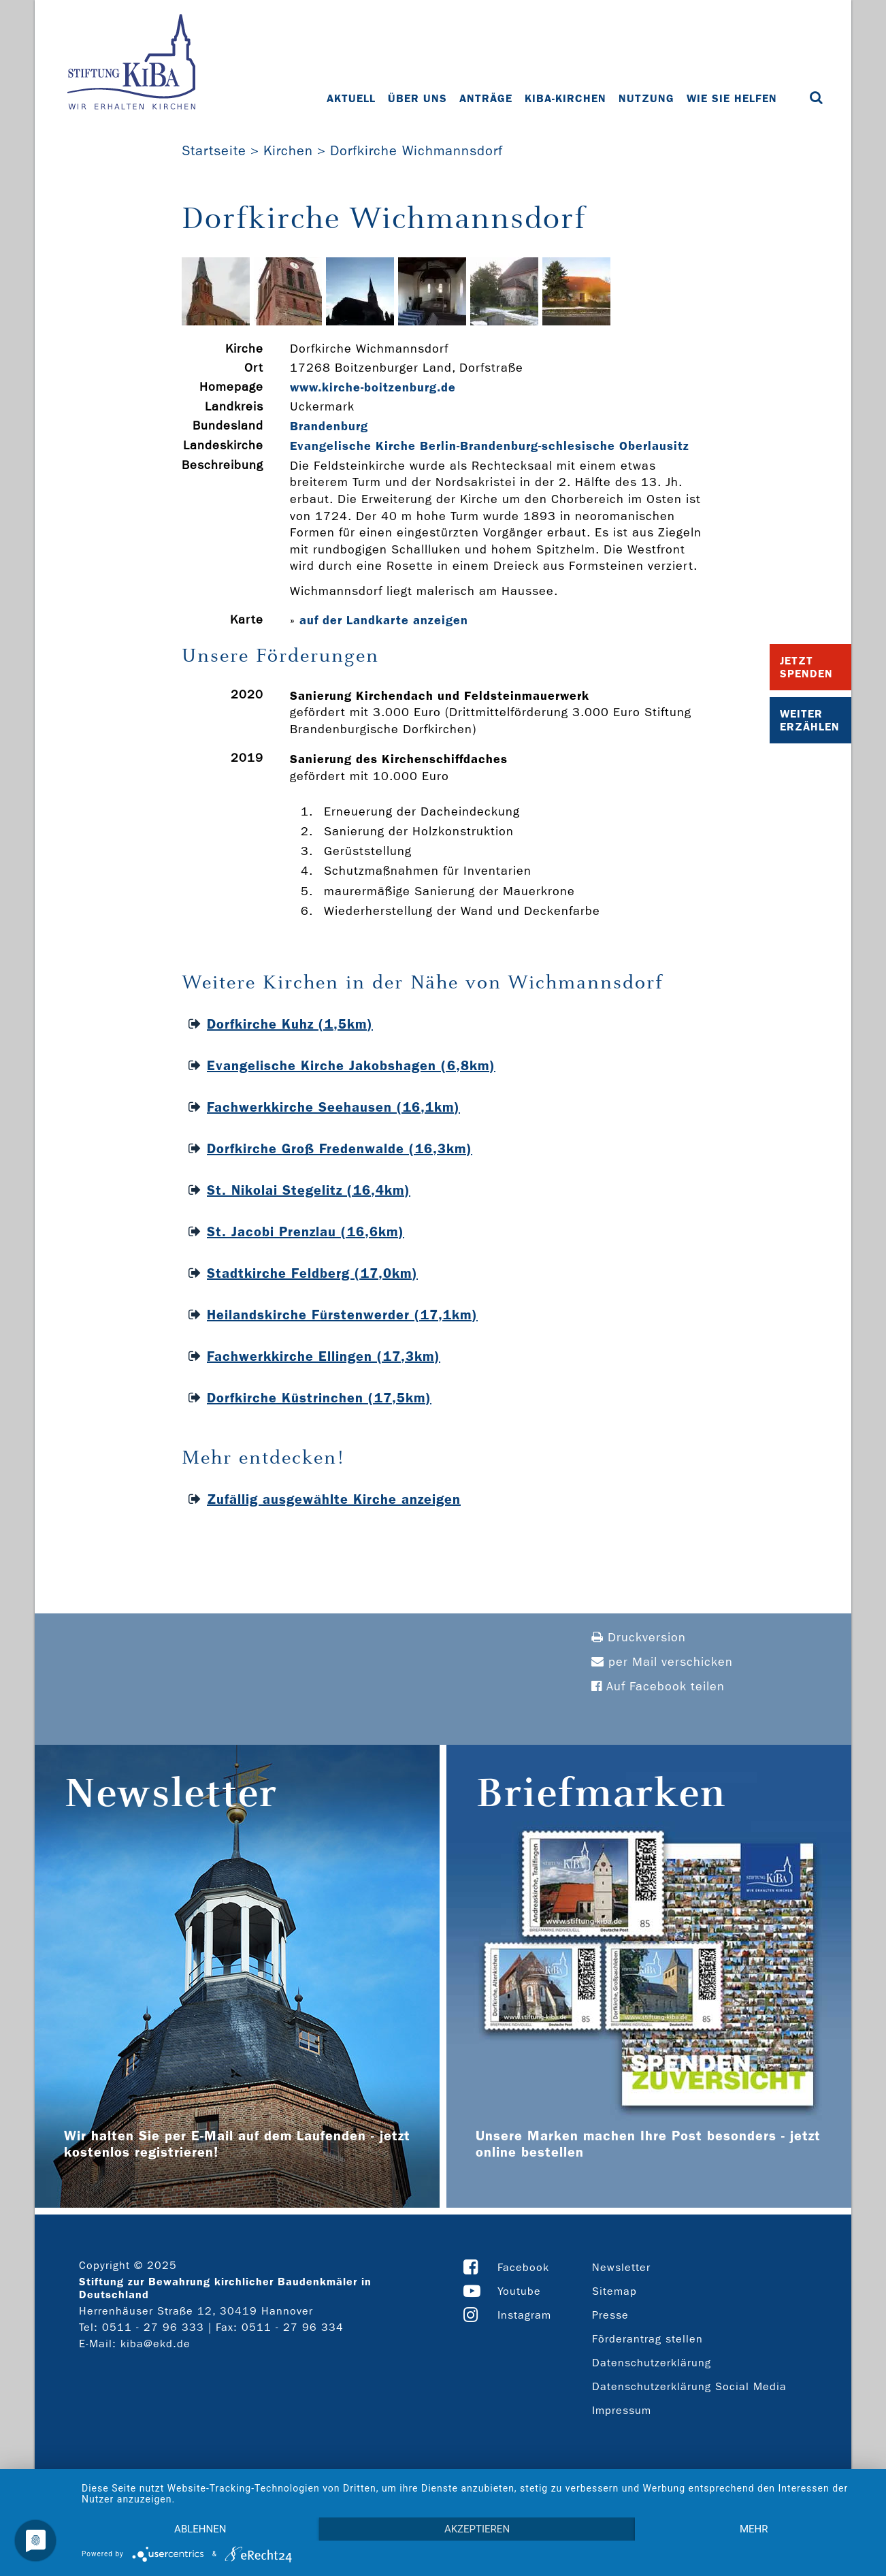 This screenshot has height=2576, width=886. I want to click on Newsletter, so click(621, 2267).